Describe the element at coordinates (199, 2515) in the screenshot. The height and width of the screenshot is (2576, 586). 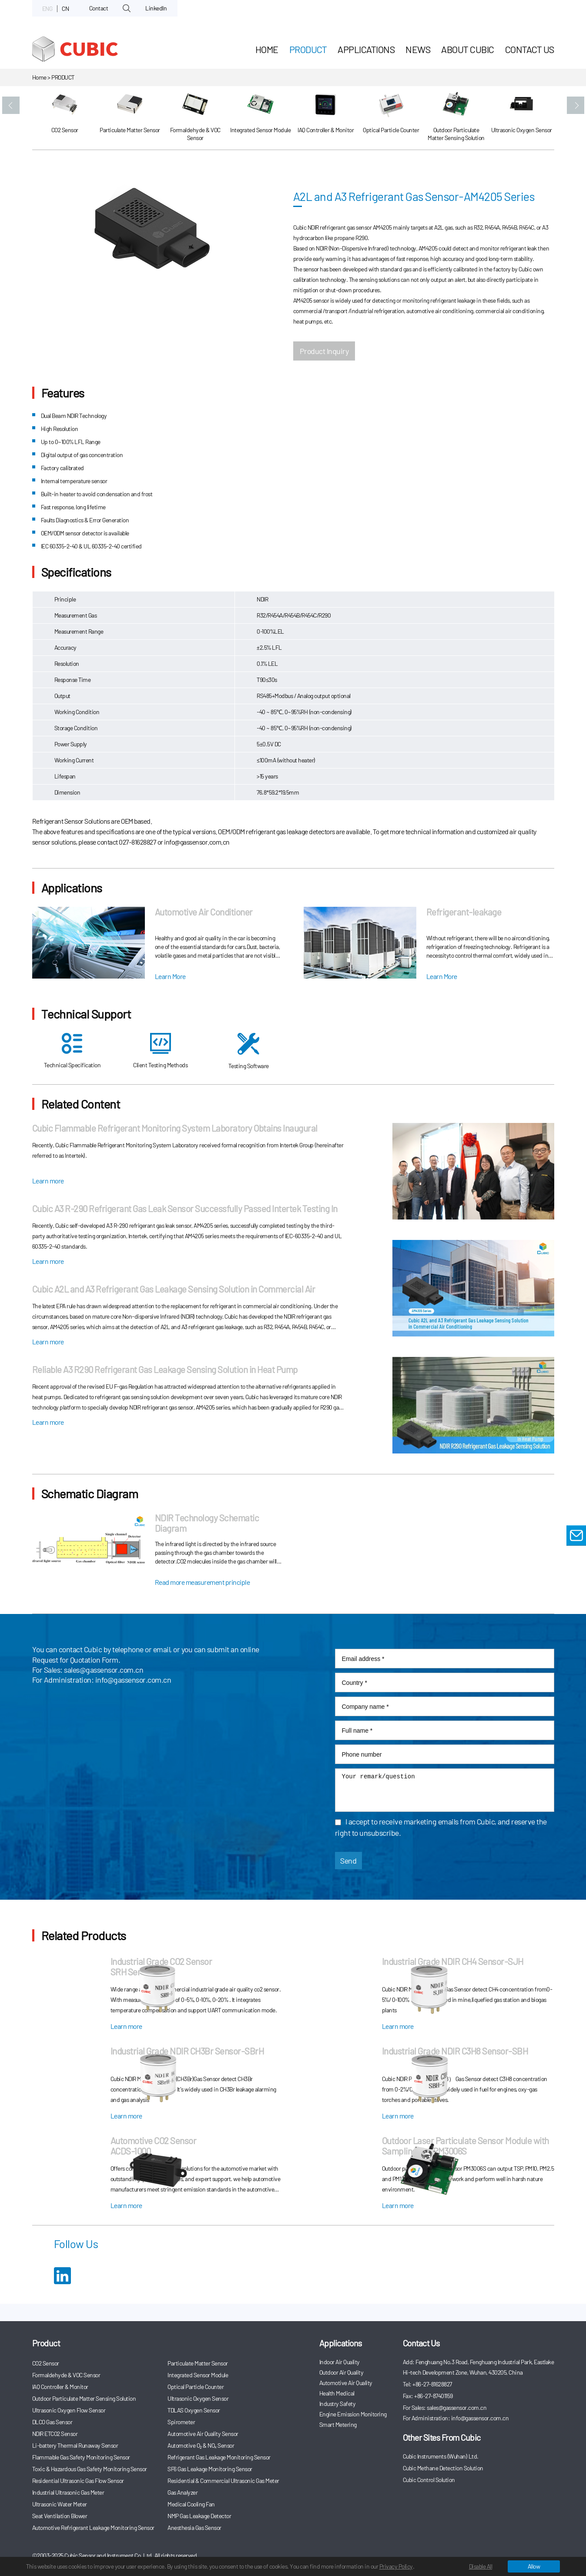
I see `NMP Gas Leakage Detector` at that location.